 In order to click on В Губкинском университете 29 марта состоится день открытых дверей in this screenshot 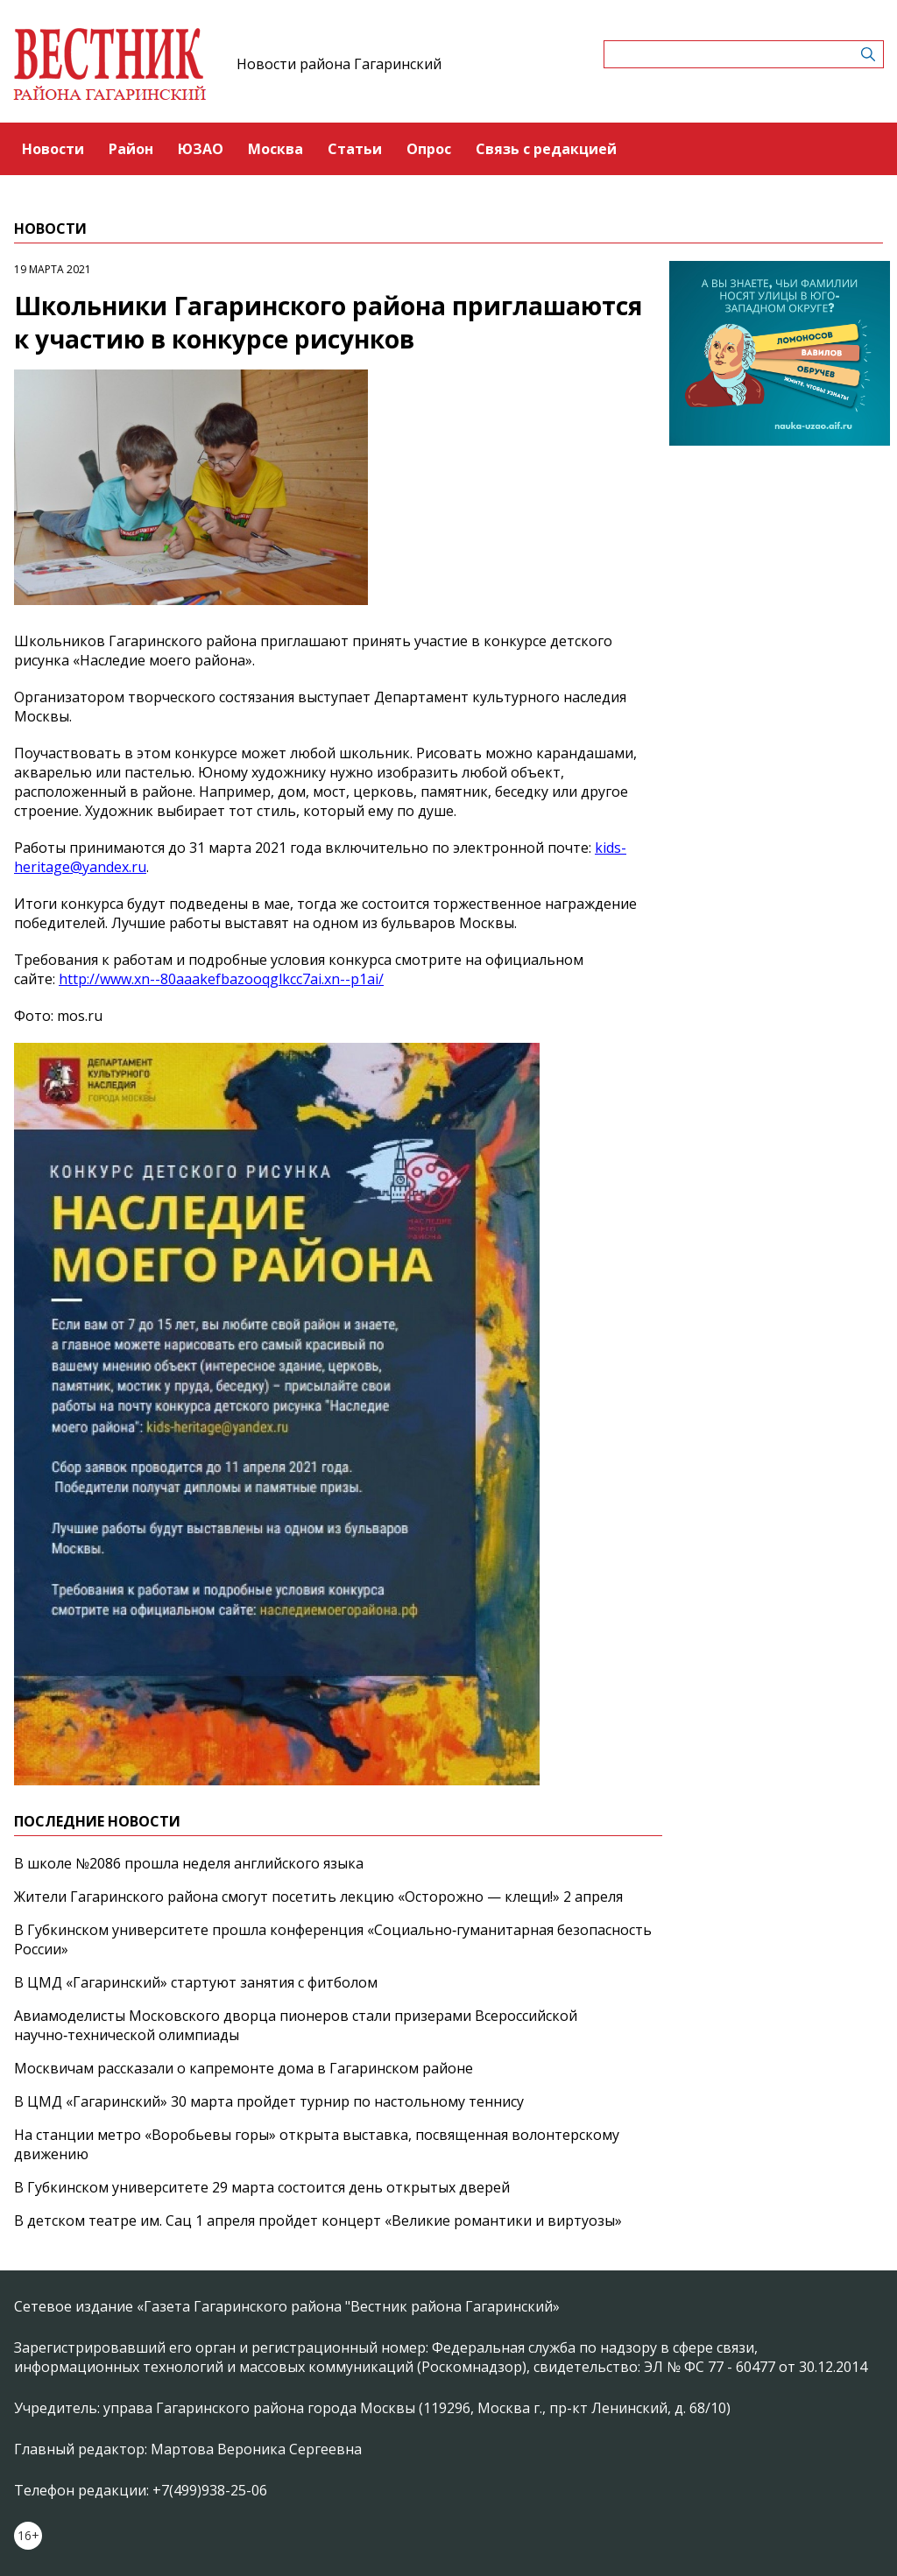, I will do `click(262, 2187)`.